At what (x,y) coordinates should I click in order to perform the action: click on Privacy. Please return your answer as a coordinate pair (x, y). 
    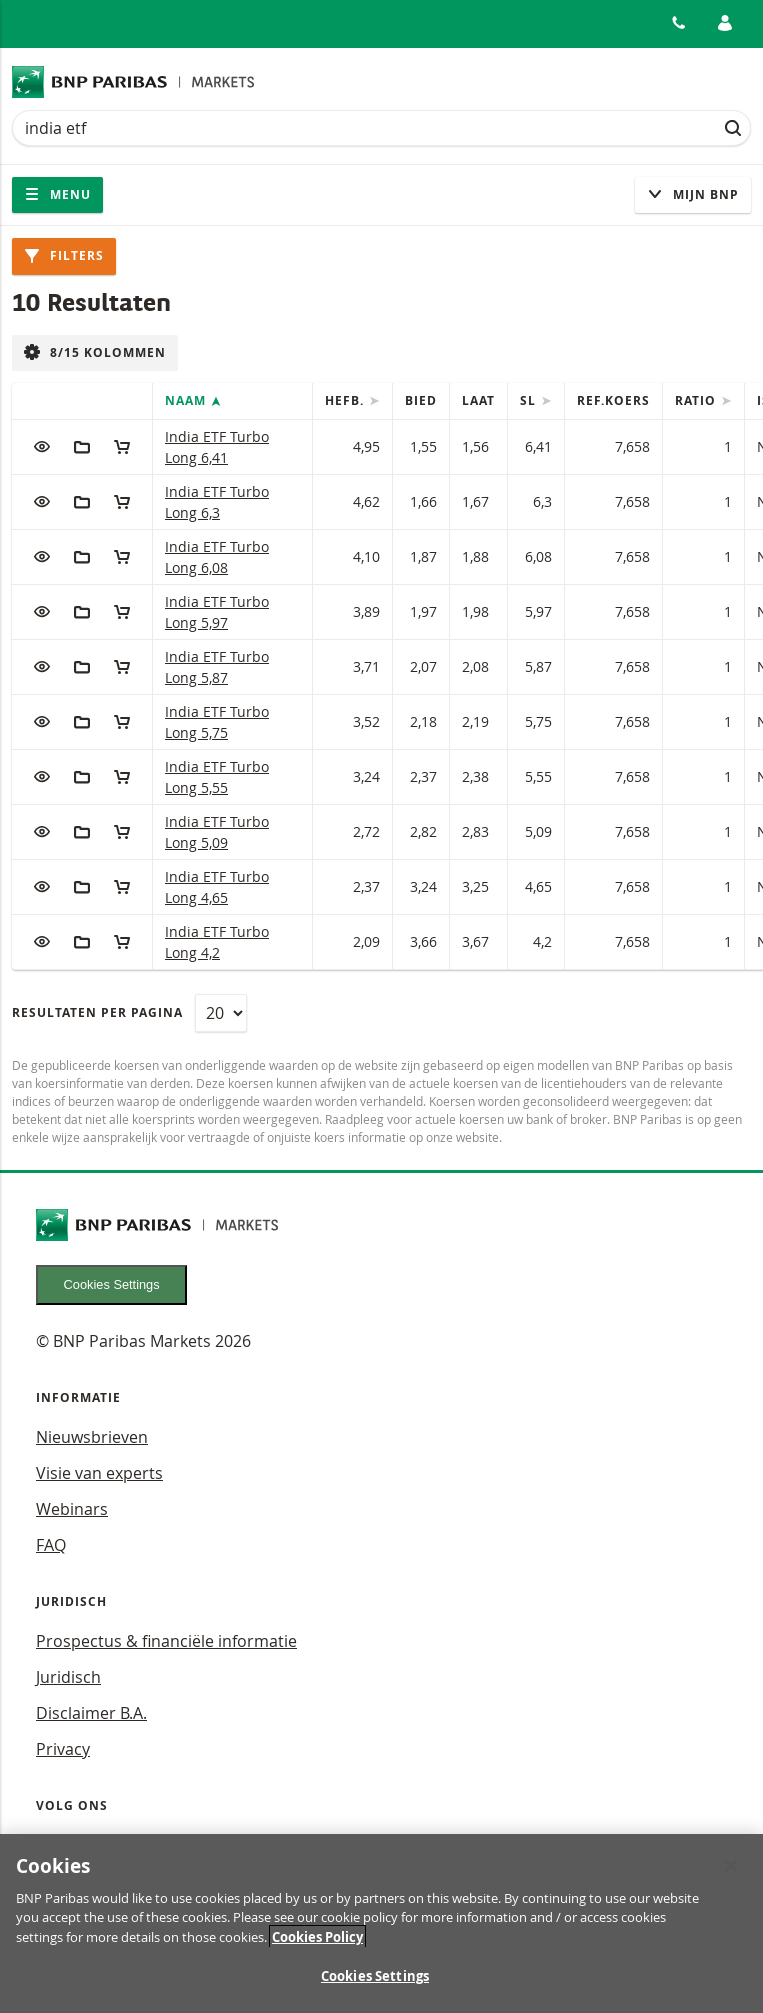
    Looking at the image, I should click on (63, 1749).